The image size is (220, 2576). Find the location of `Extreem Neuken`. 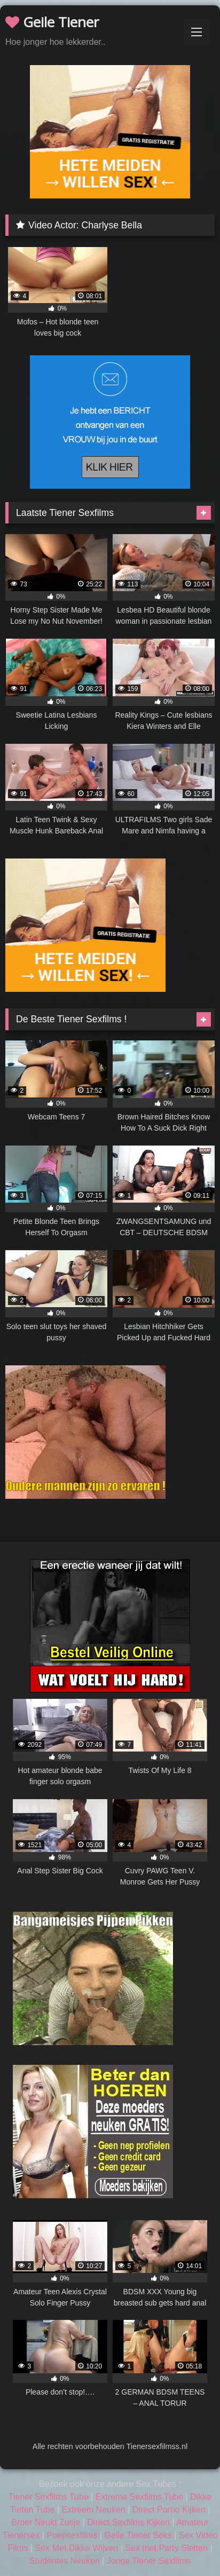

Extreem Neuken is located at coordinates (93, 2509).